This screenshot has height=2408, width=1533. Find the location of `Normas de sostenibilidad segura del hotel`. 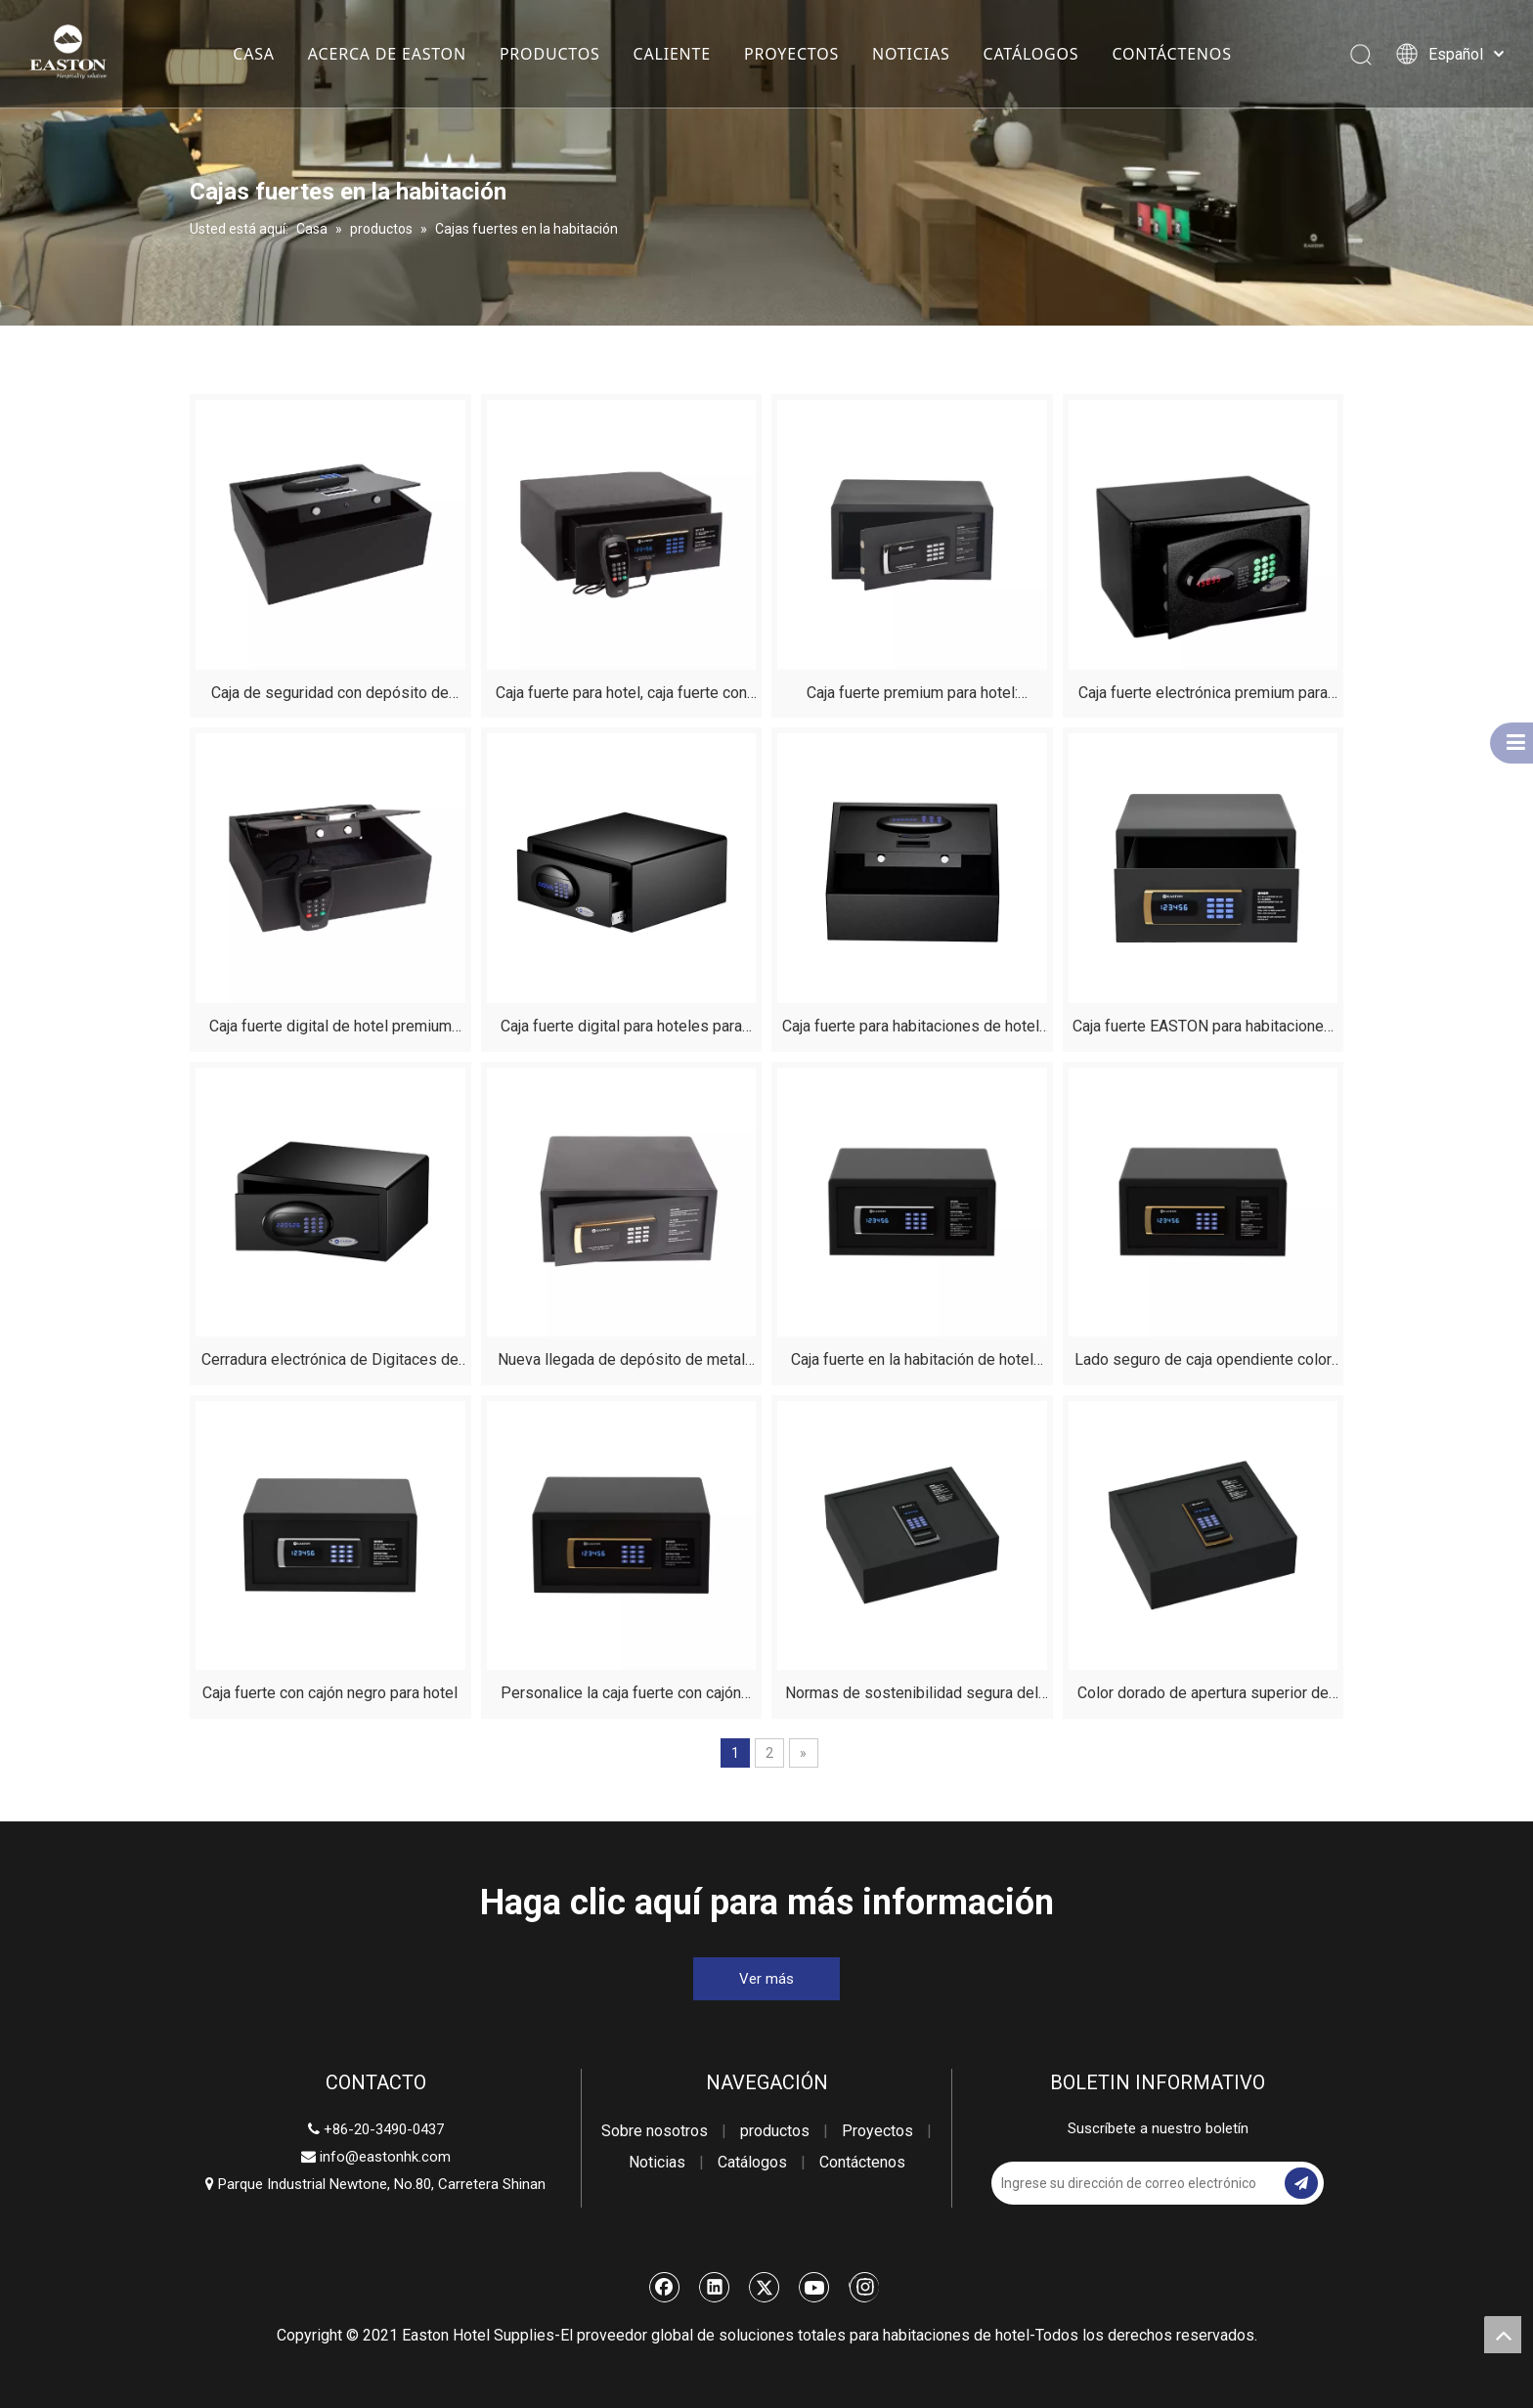

Normas de sostenibilidad segura del hotel is located at coordinates (911, 1696).